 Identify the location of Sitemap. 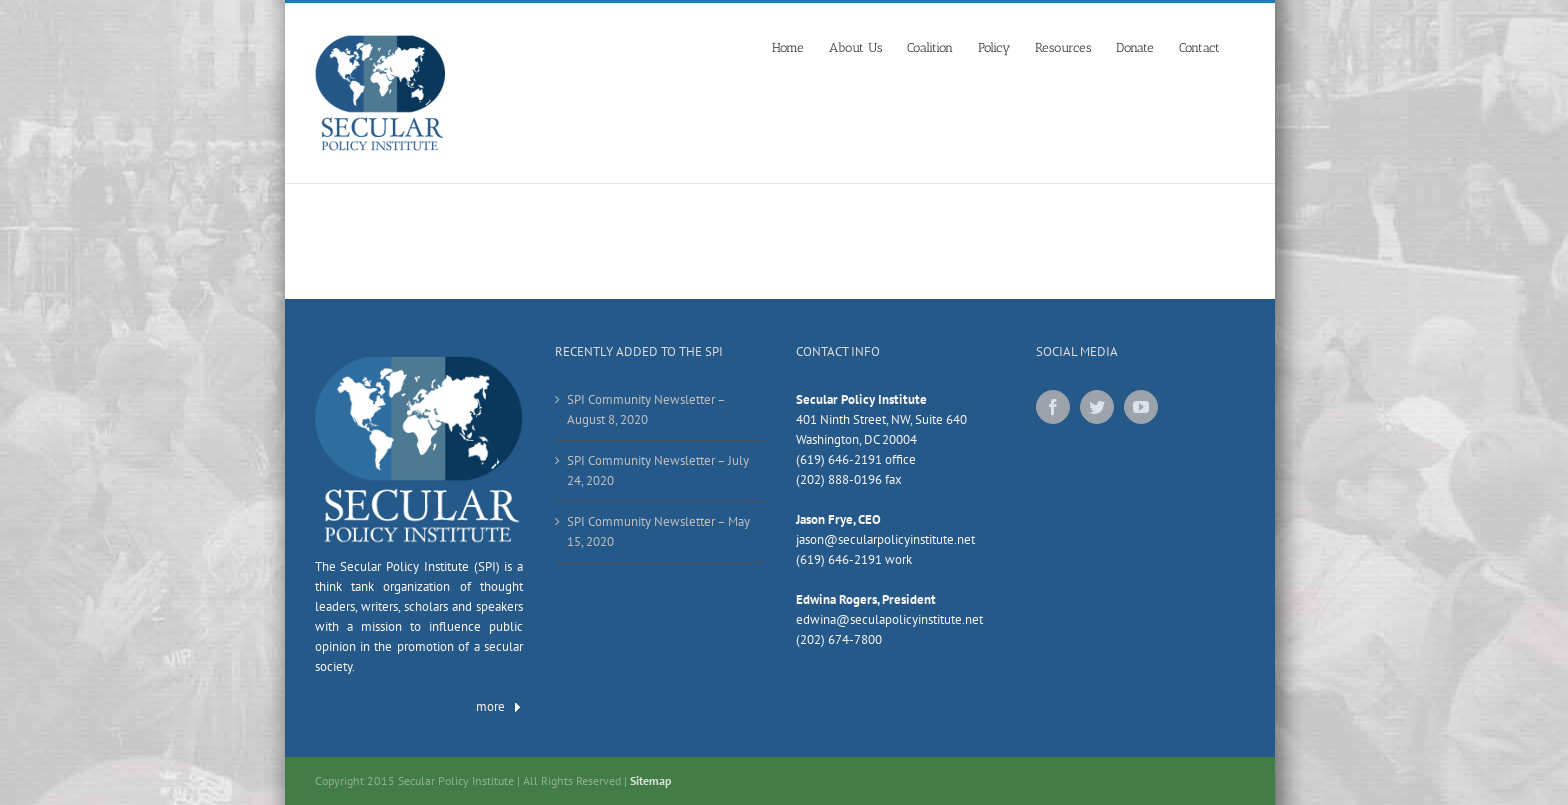
(650, 780).